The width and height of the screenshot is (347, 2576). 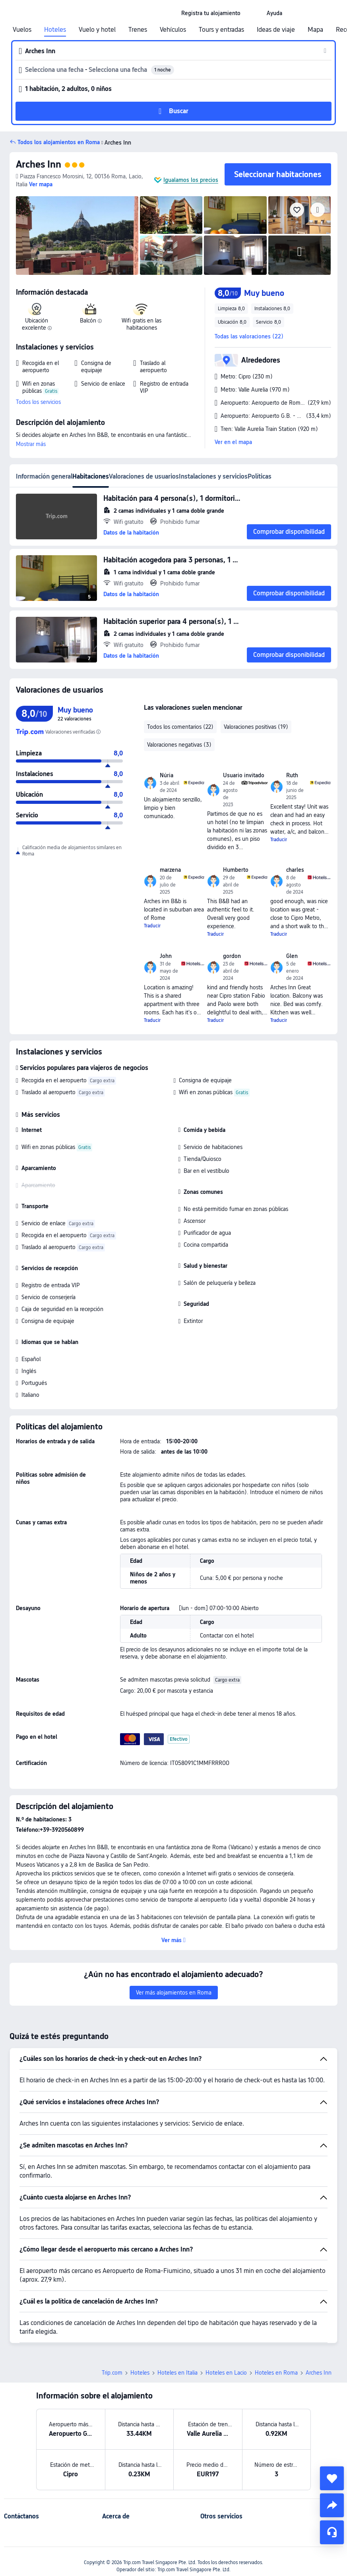 What do you see at coordinates (315, 29) in the screenshot?
I see `Mapa` at bounding box center [315, 29].